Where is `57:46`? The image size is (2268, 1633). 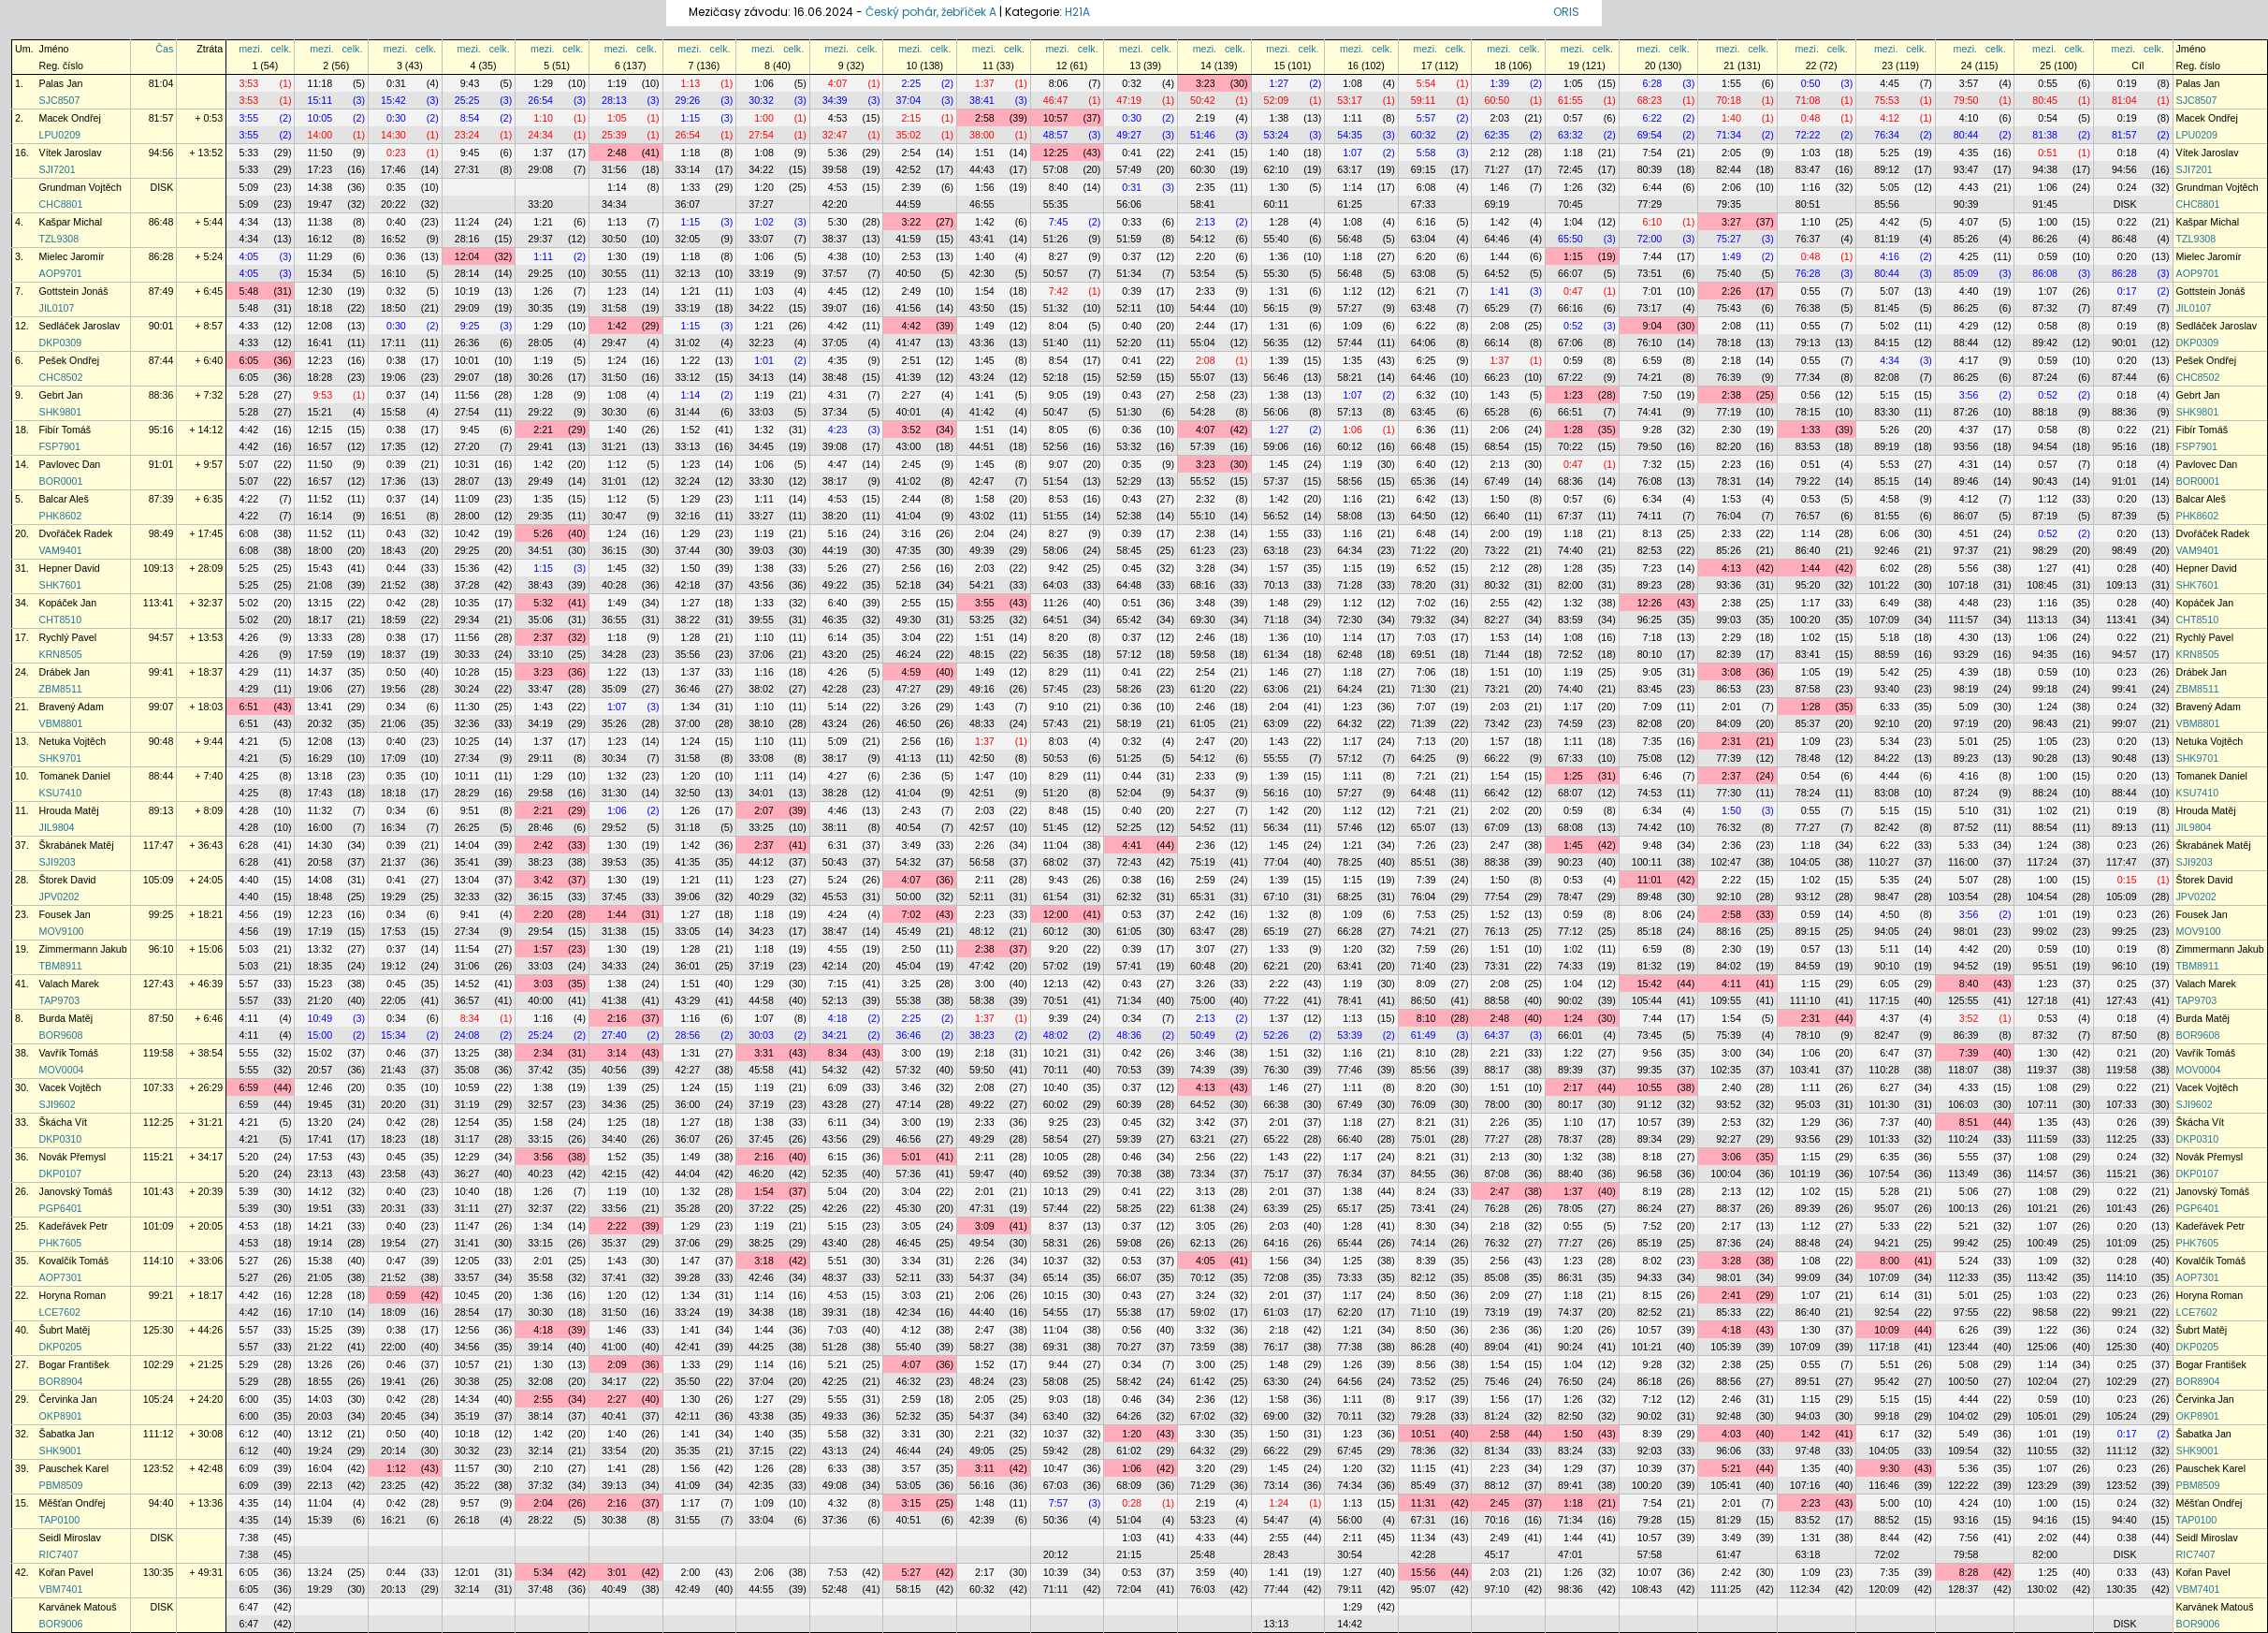 57:46 is located at coordinates (1349, 827).